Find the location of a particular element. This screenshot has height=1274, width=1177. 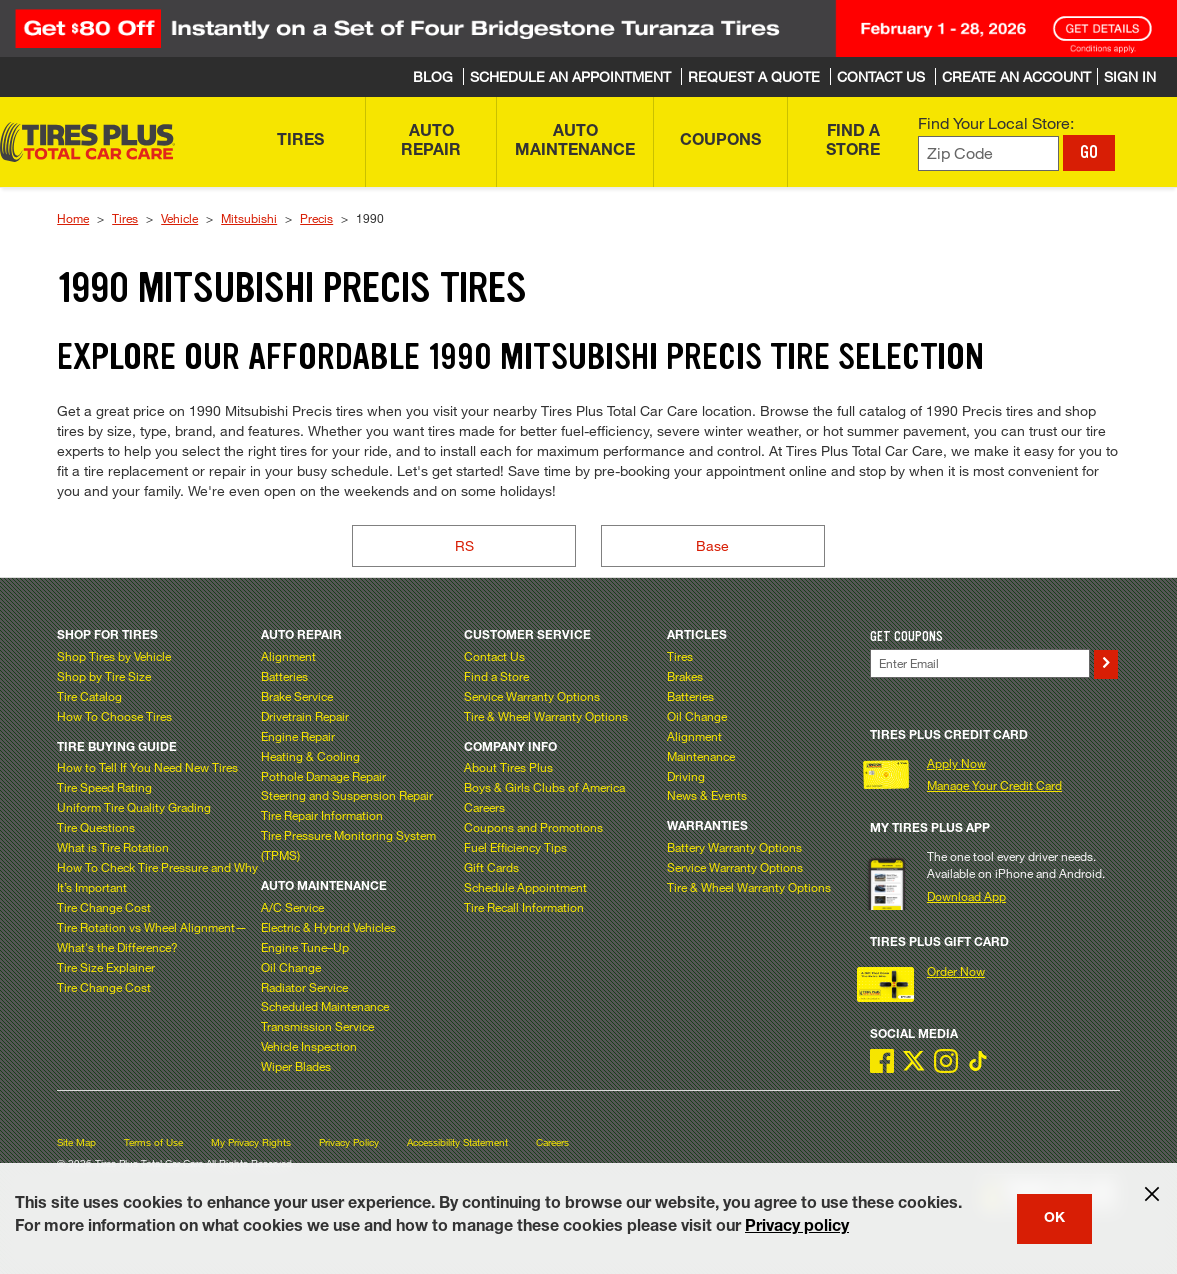

Tire Change Cost is located at coordinates (104, 907).